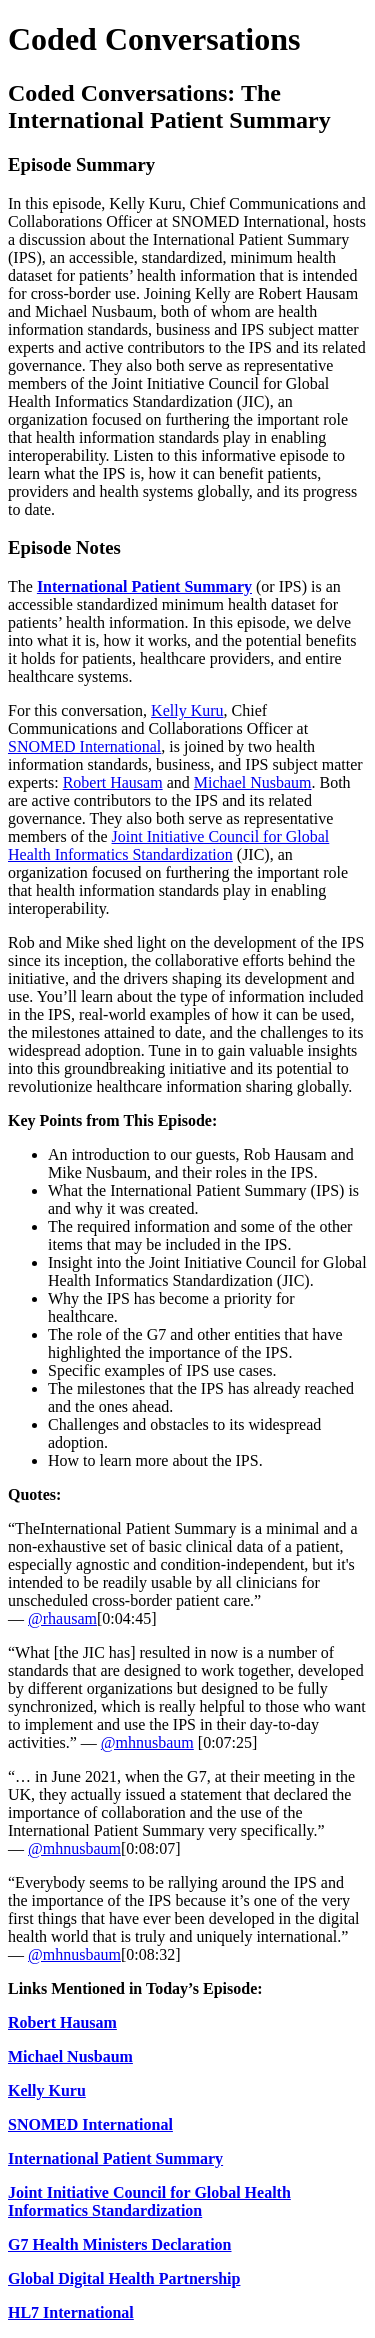 The height and width of the screenshot is (2338, 375). What do you see at coordinates (187, 710) in the screenshot?
I see `Kelly Kuru` at bounding box center [187, 710].